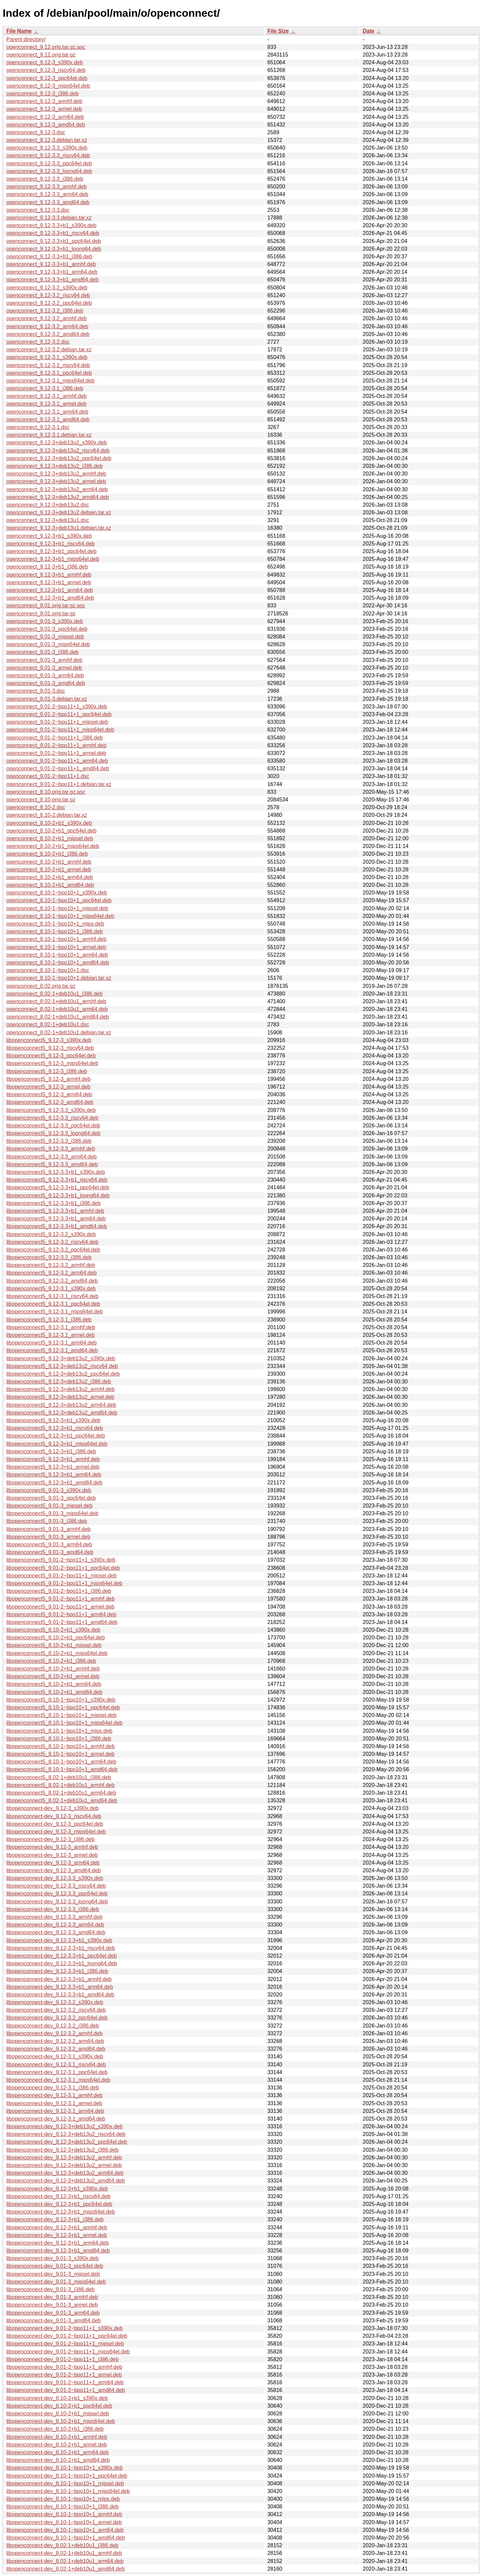 This screenshot has width=482, height=2576. What do you see at coordinates (57, 2189) in the screenshot?
I see `libopenconnect-dev_9.12-3+b1_s390x.deb` at bounding box center [57, 2189].